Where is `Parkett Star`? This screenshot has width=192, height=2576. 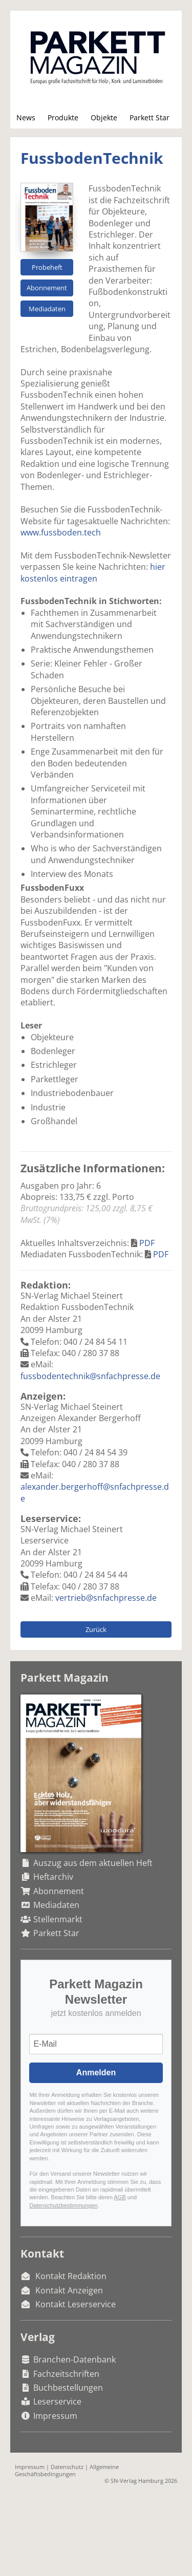 Parkett Star is located at coordinates (149, 117).